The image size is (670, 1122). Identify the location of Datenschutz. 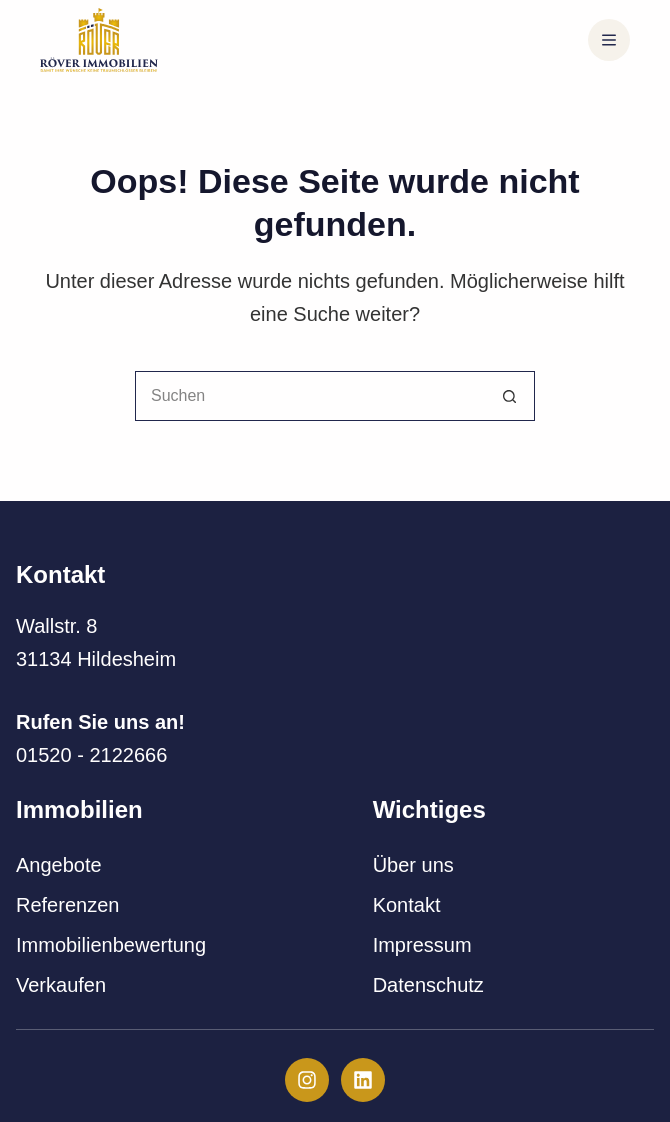
(428, 985).